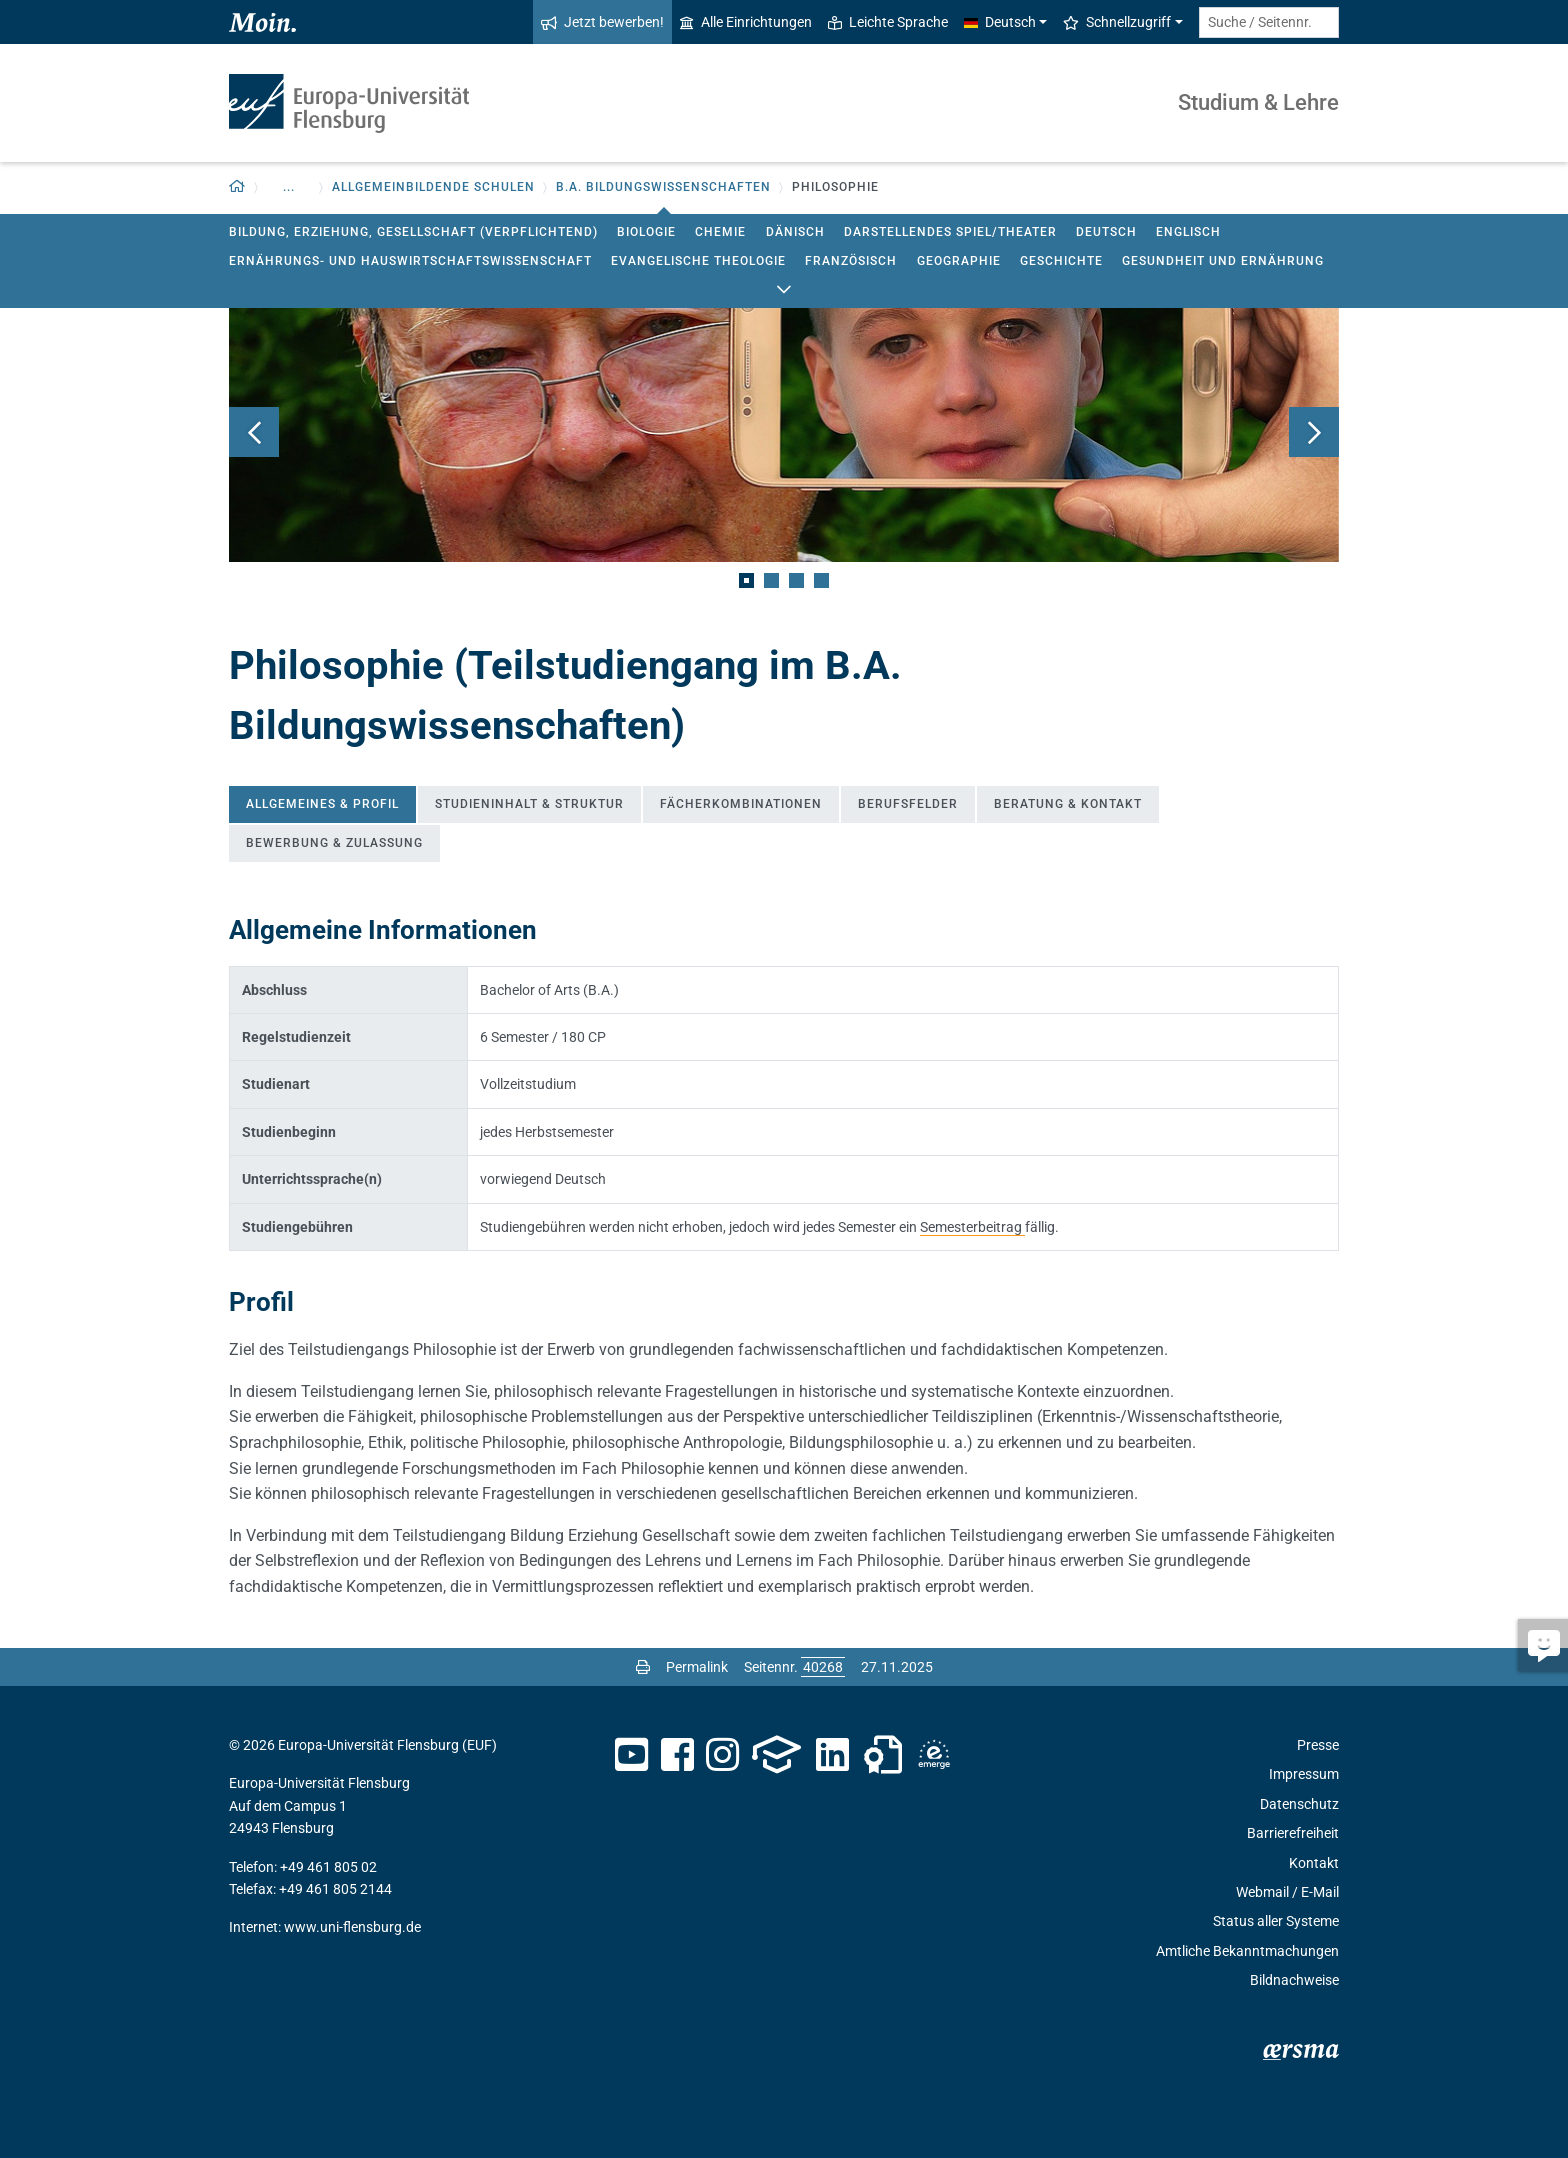  Describe the element at coordinates (795, 232) in the screenshot. I see `Dänisch` at that location.